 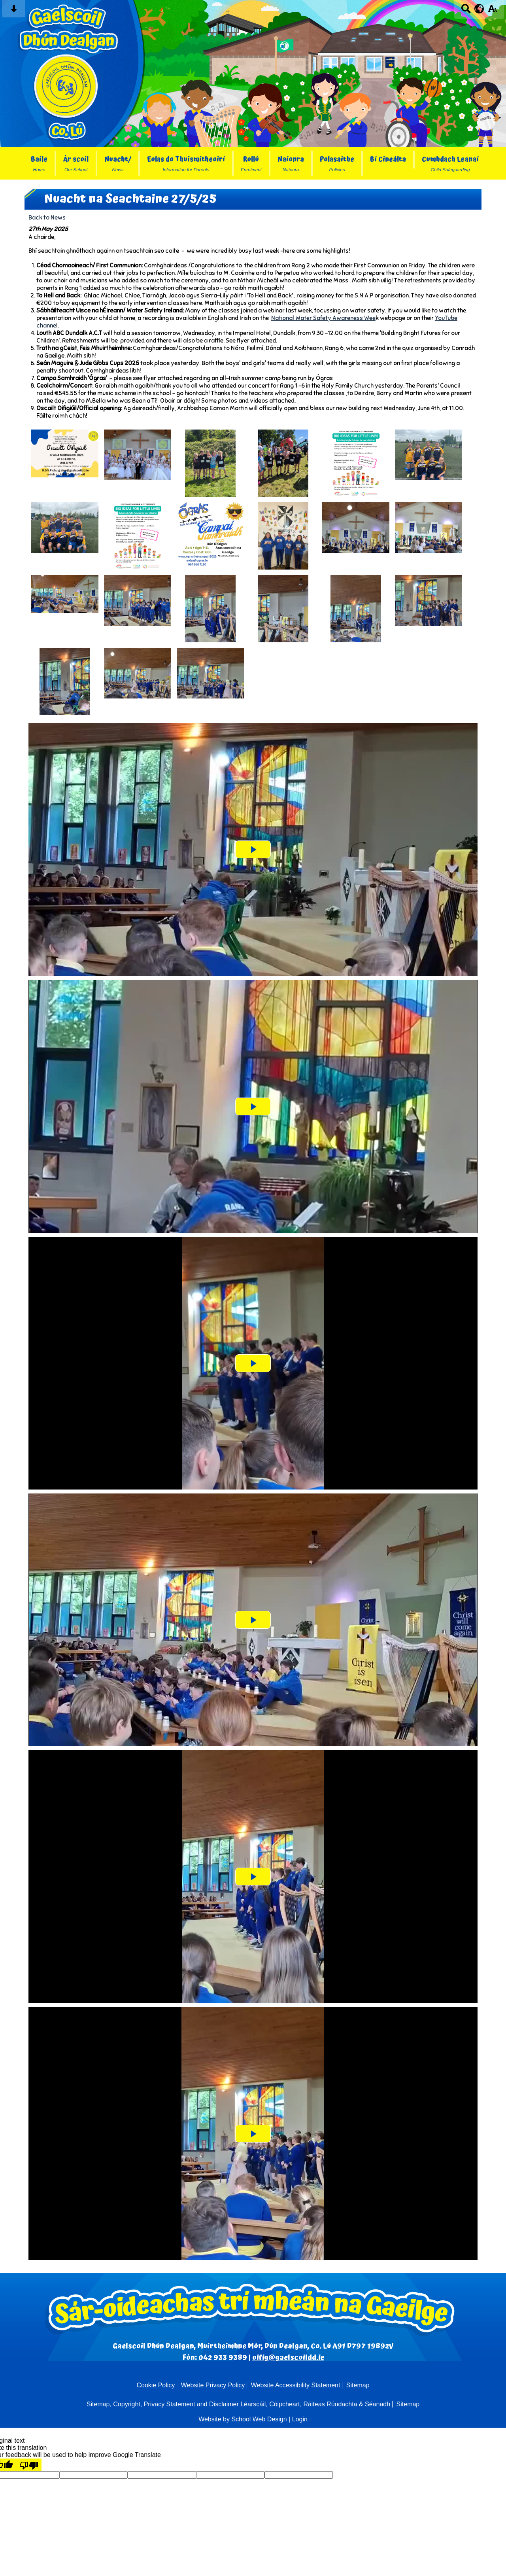 What do you see at coordinates (213, 2385) in the screenshot?
I see `Website Privacy Policy` at bounding box center [213, 2385].